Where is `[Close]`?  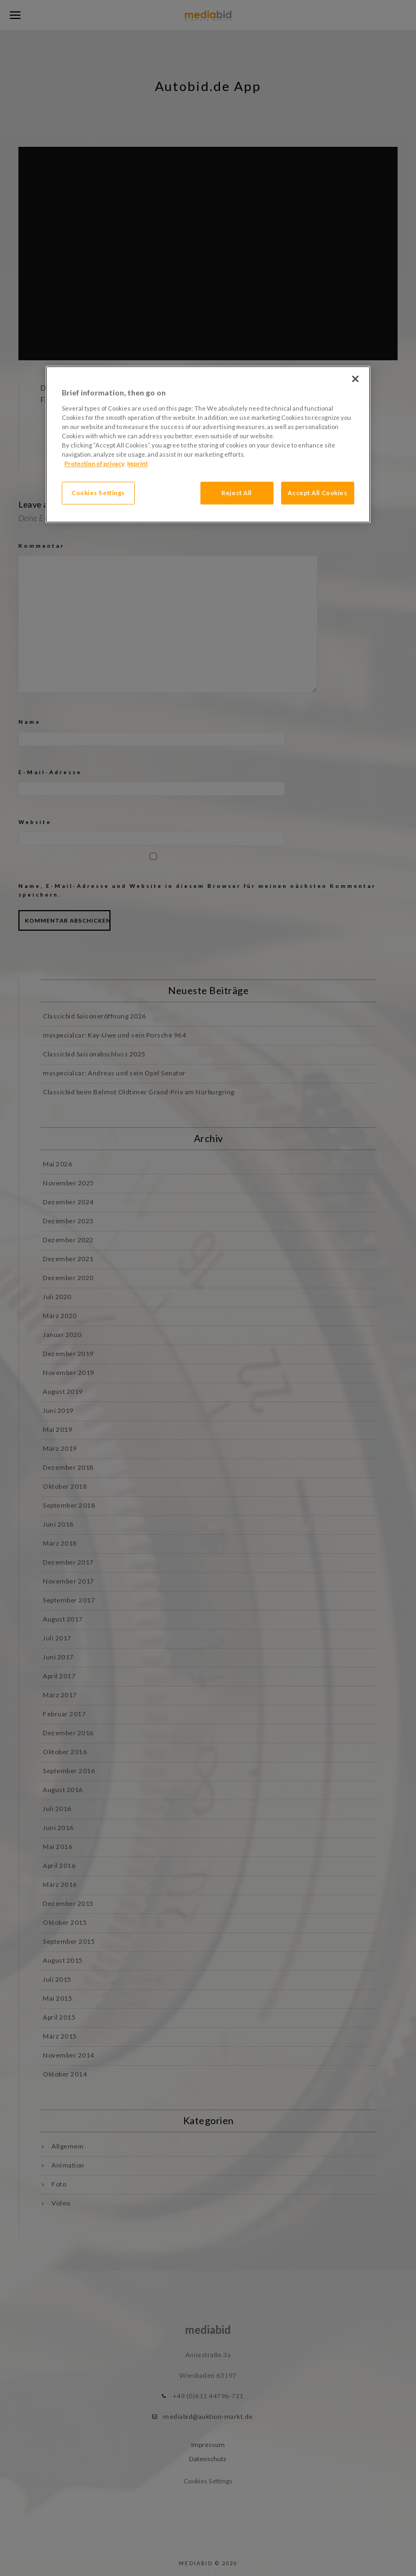
[Close] is located at coordinates (355, 379).